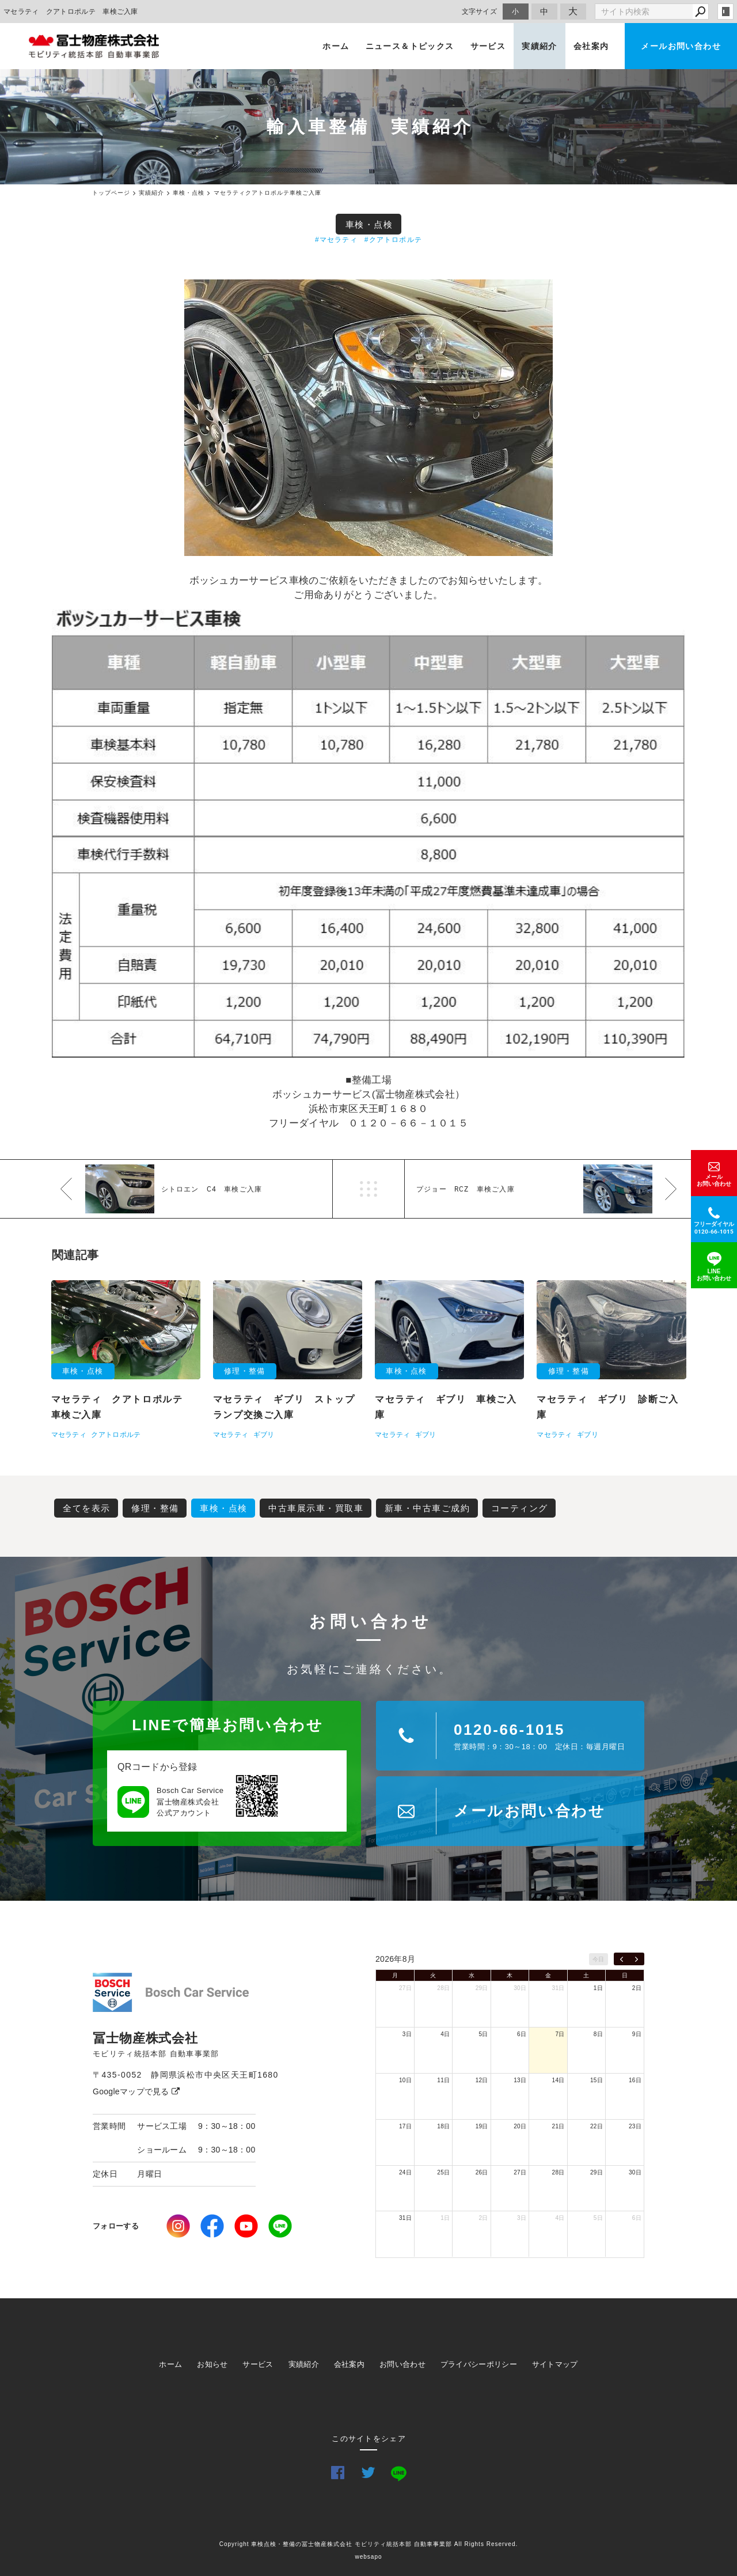  Describe the element at coordinates (725, 11) in the screenshot. I see `login` at that location.